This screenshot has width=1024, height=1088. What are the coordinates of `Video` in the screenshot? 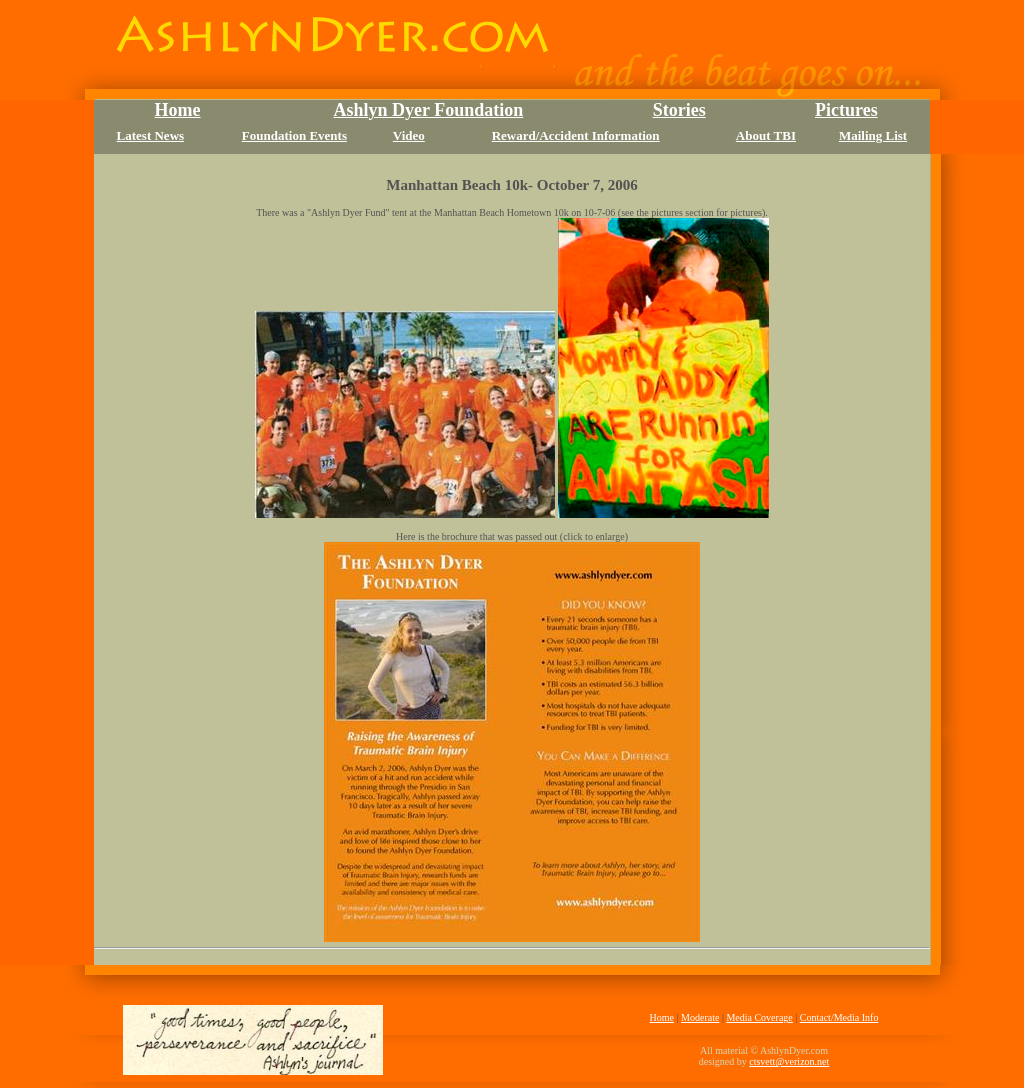 It's located at (409, 135).